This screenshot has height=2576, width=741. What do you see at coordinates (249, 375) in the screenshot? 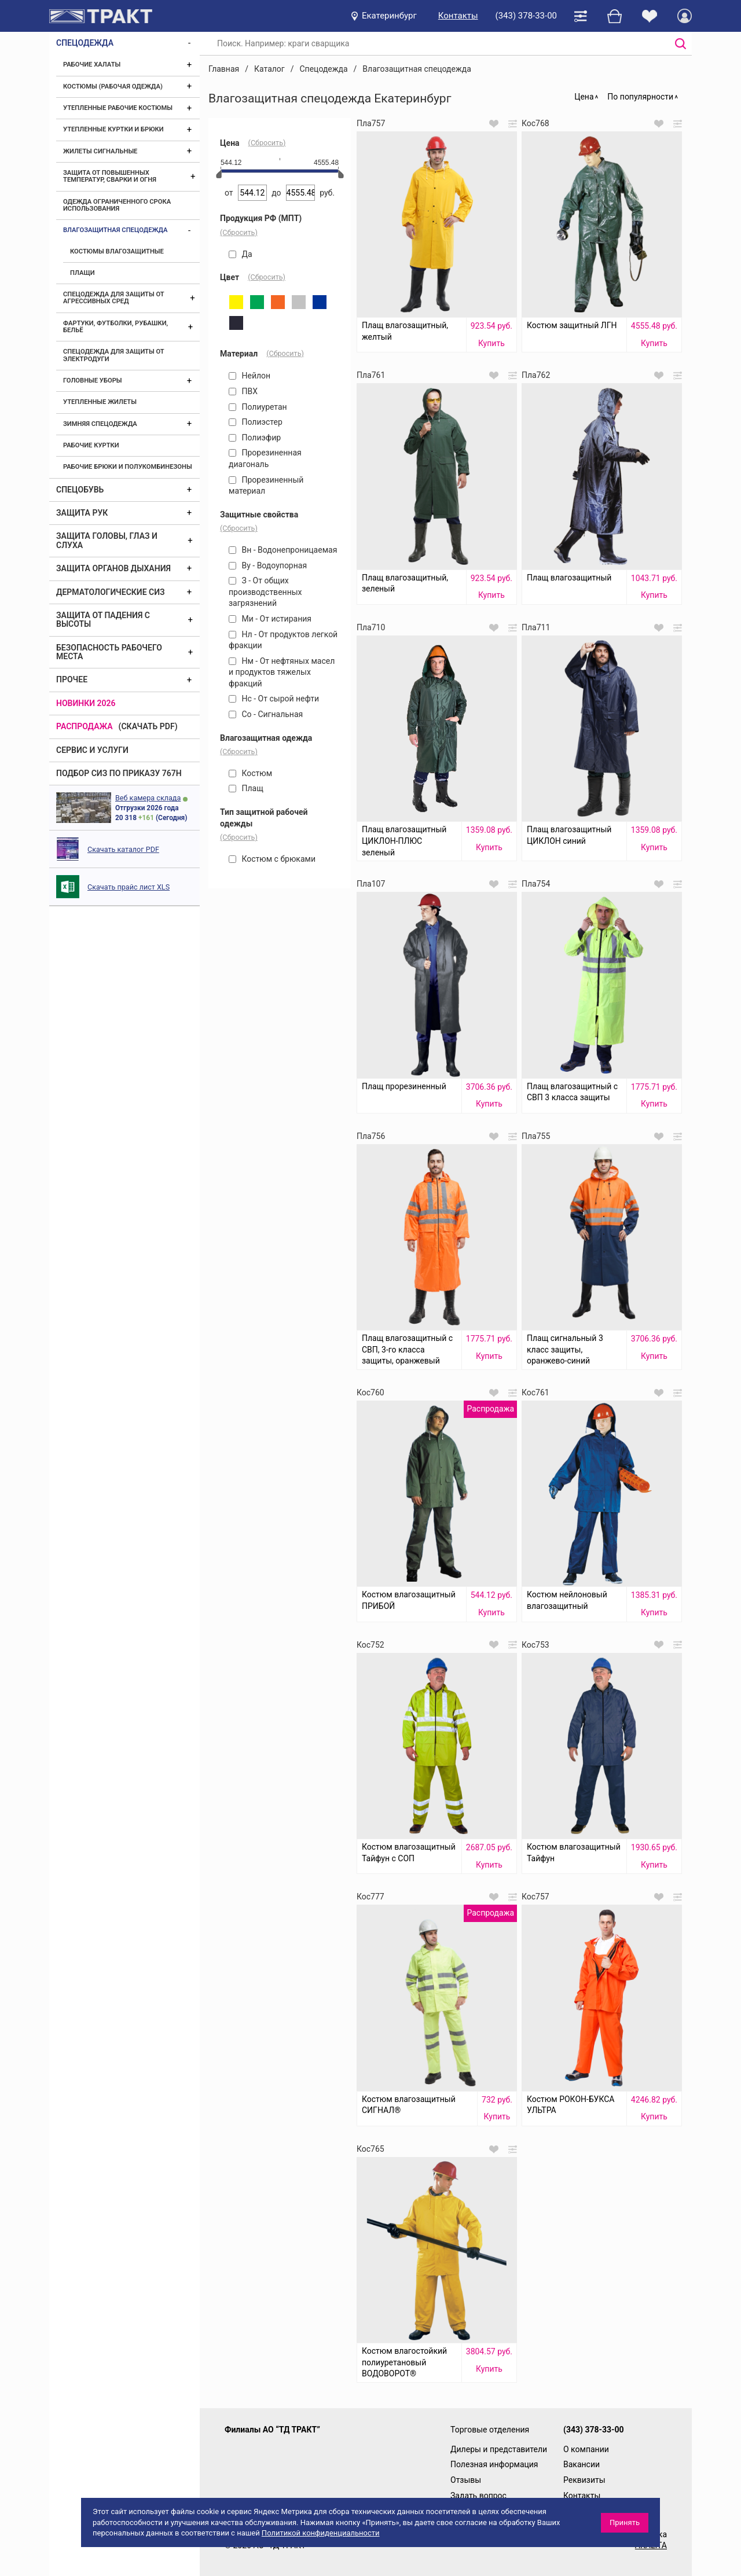
I see `Нейлон` at bounding box center [249, 375].